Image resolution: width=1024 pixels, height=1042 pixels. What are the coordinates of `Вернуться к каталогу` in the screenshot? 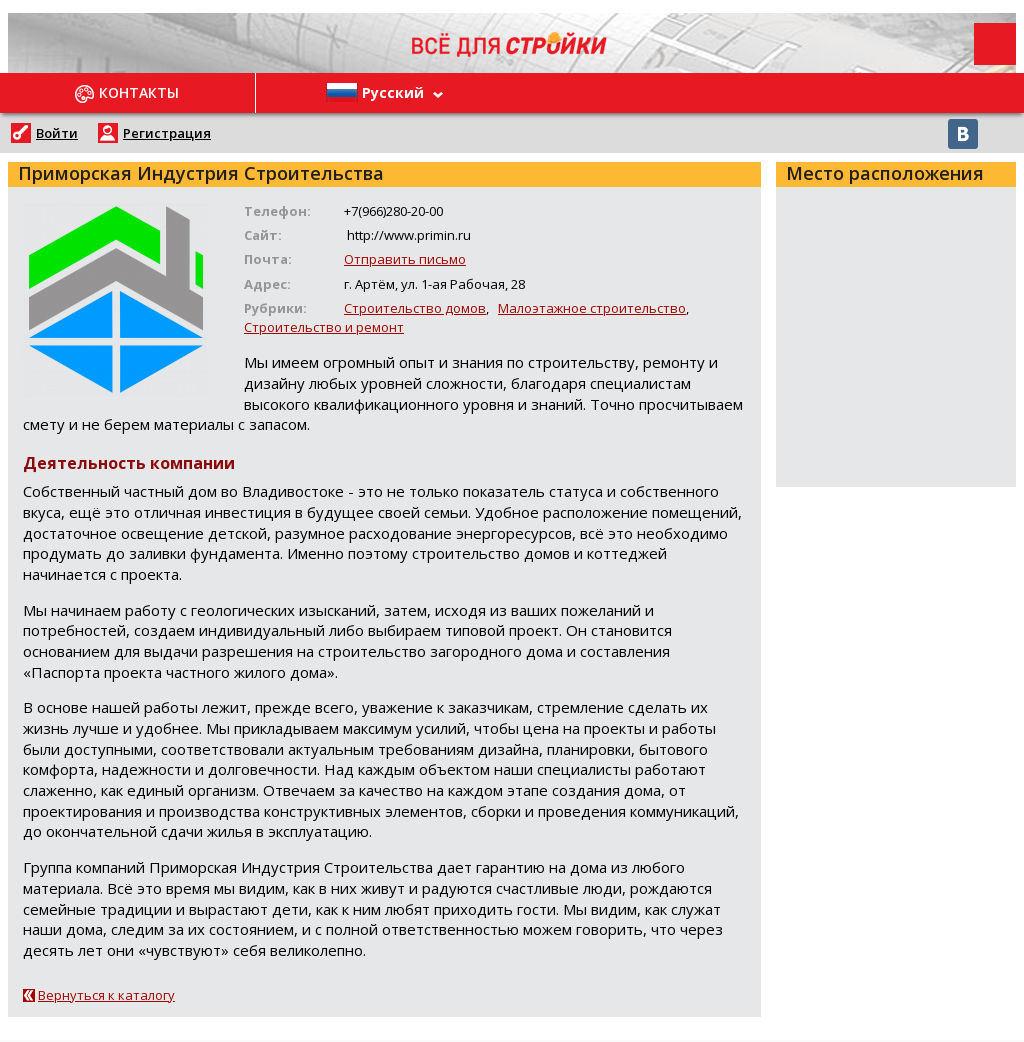 It's located at (106, 995).